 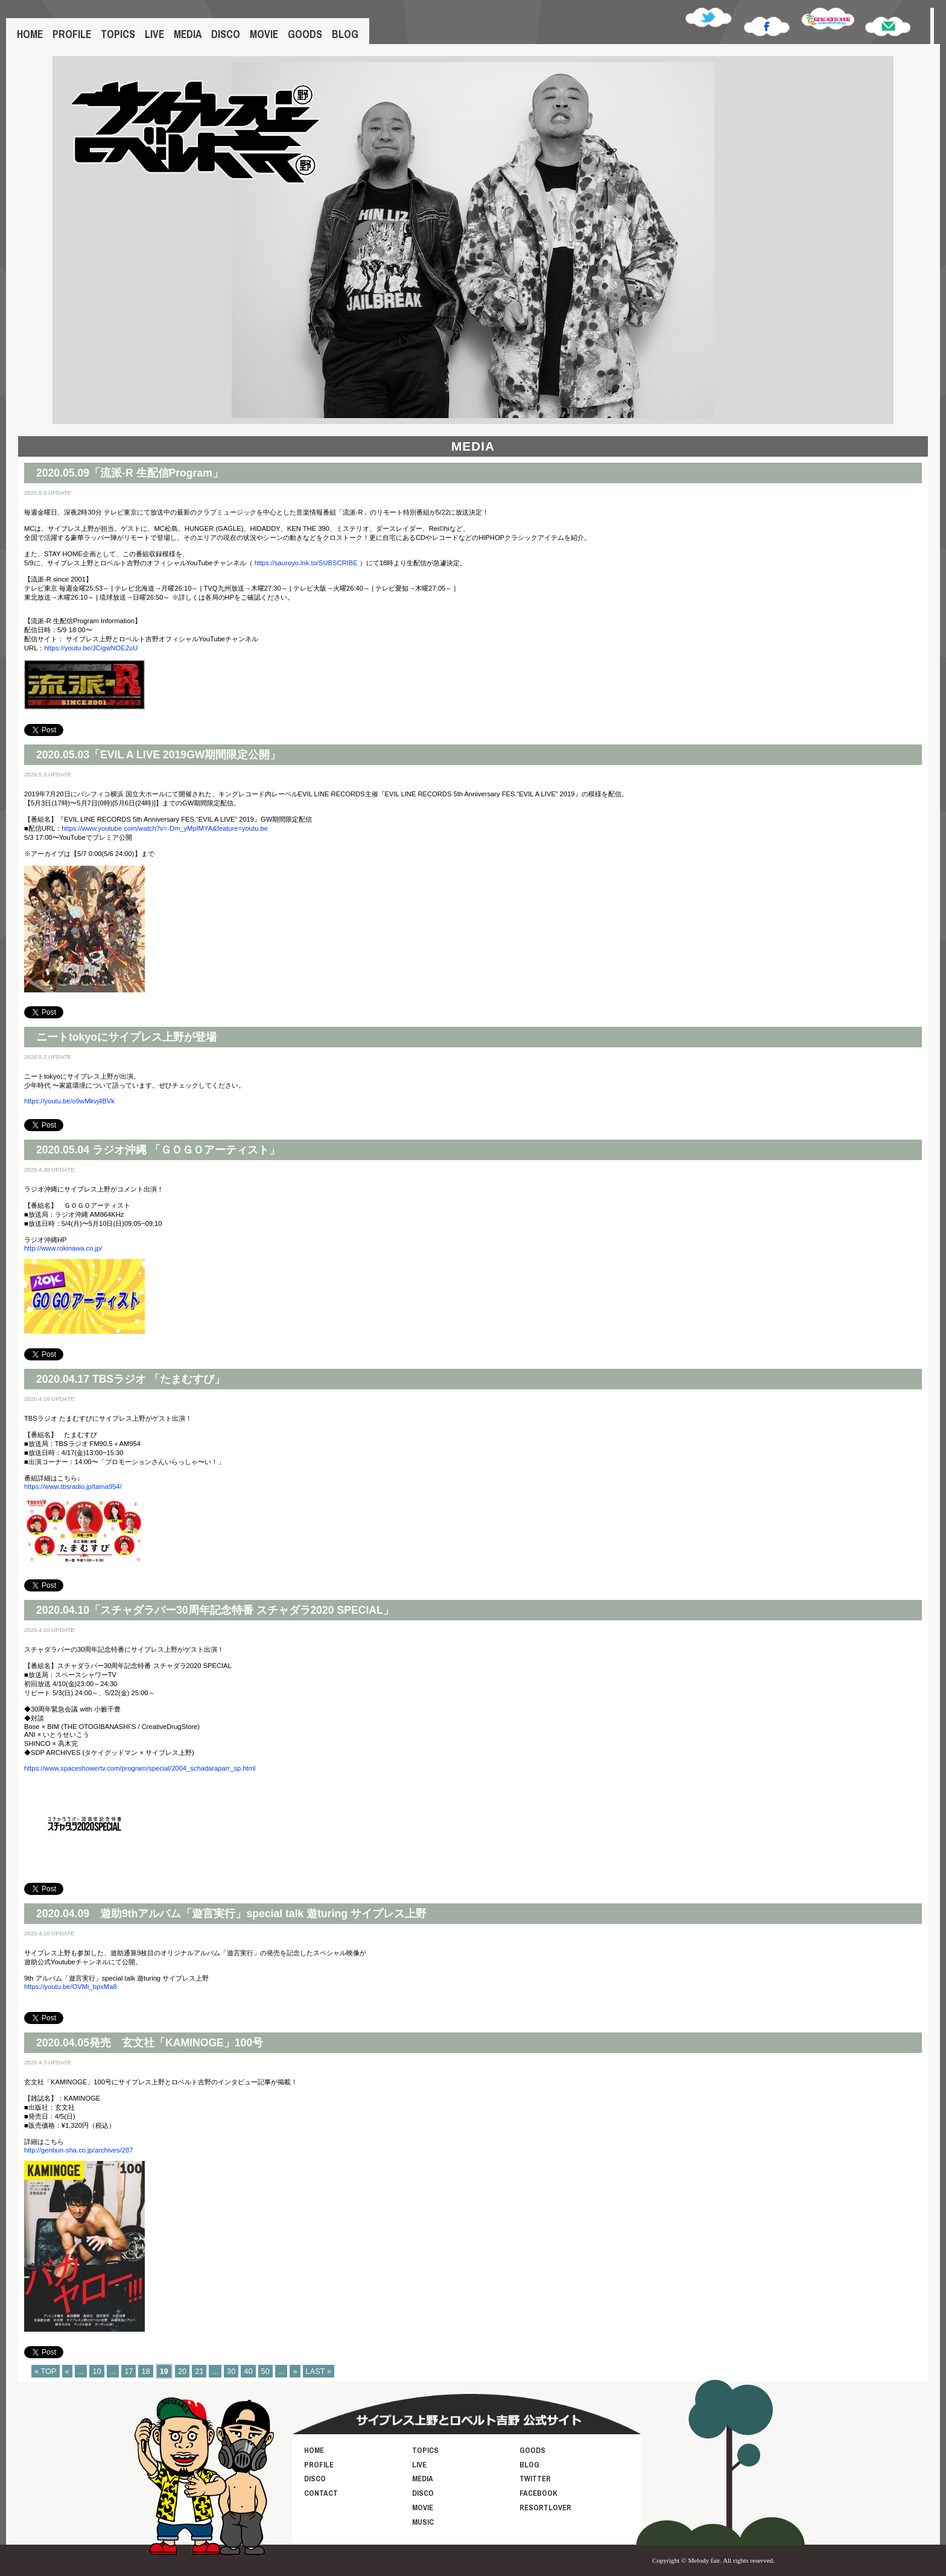 What do you see at coordinates (139, 1768) in the screenshot?
I see `https://www.spaceshowertv.com/program/special/2004_schadaraparr_sp.html` at bounding box center [139, 1768].